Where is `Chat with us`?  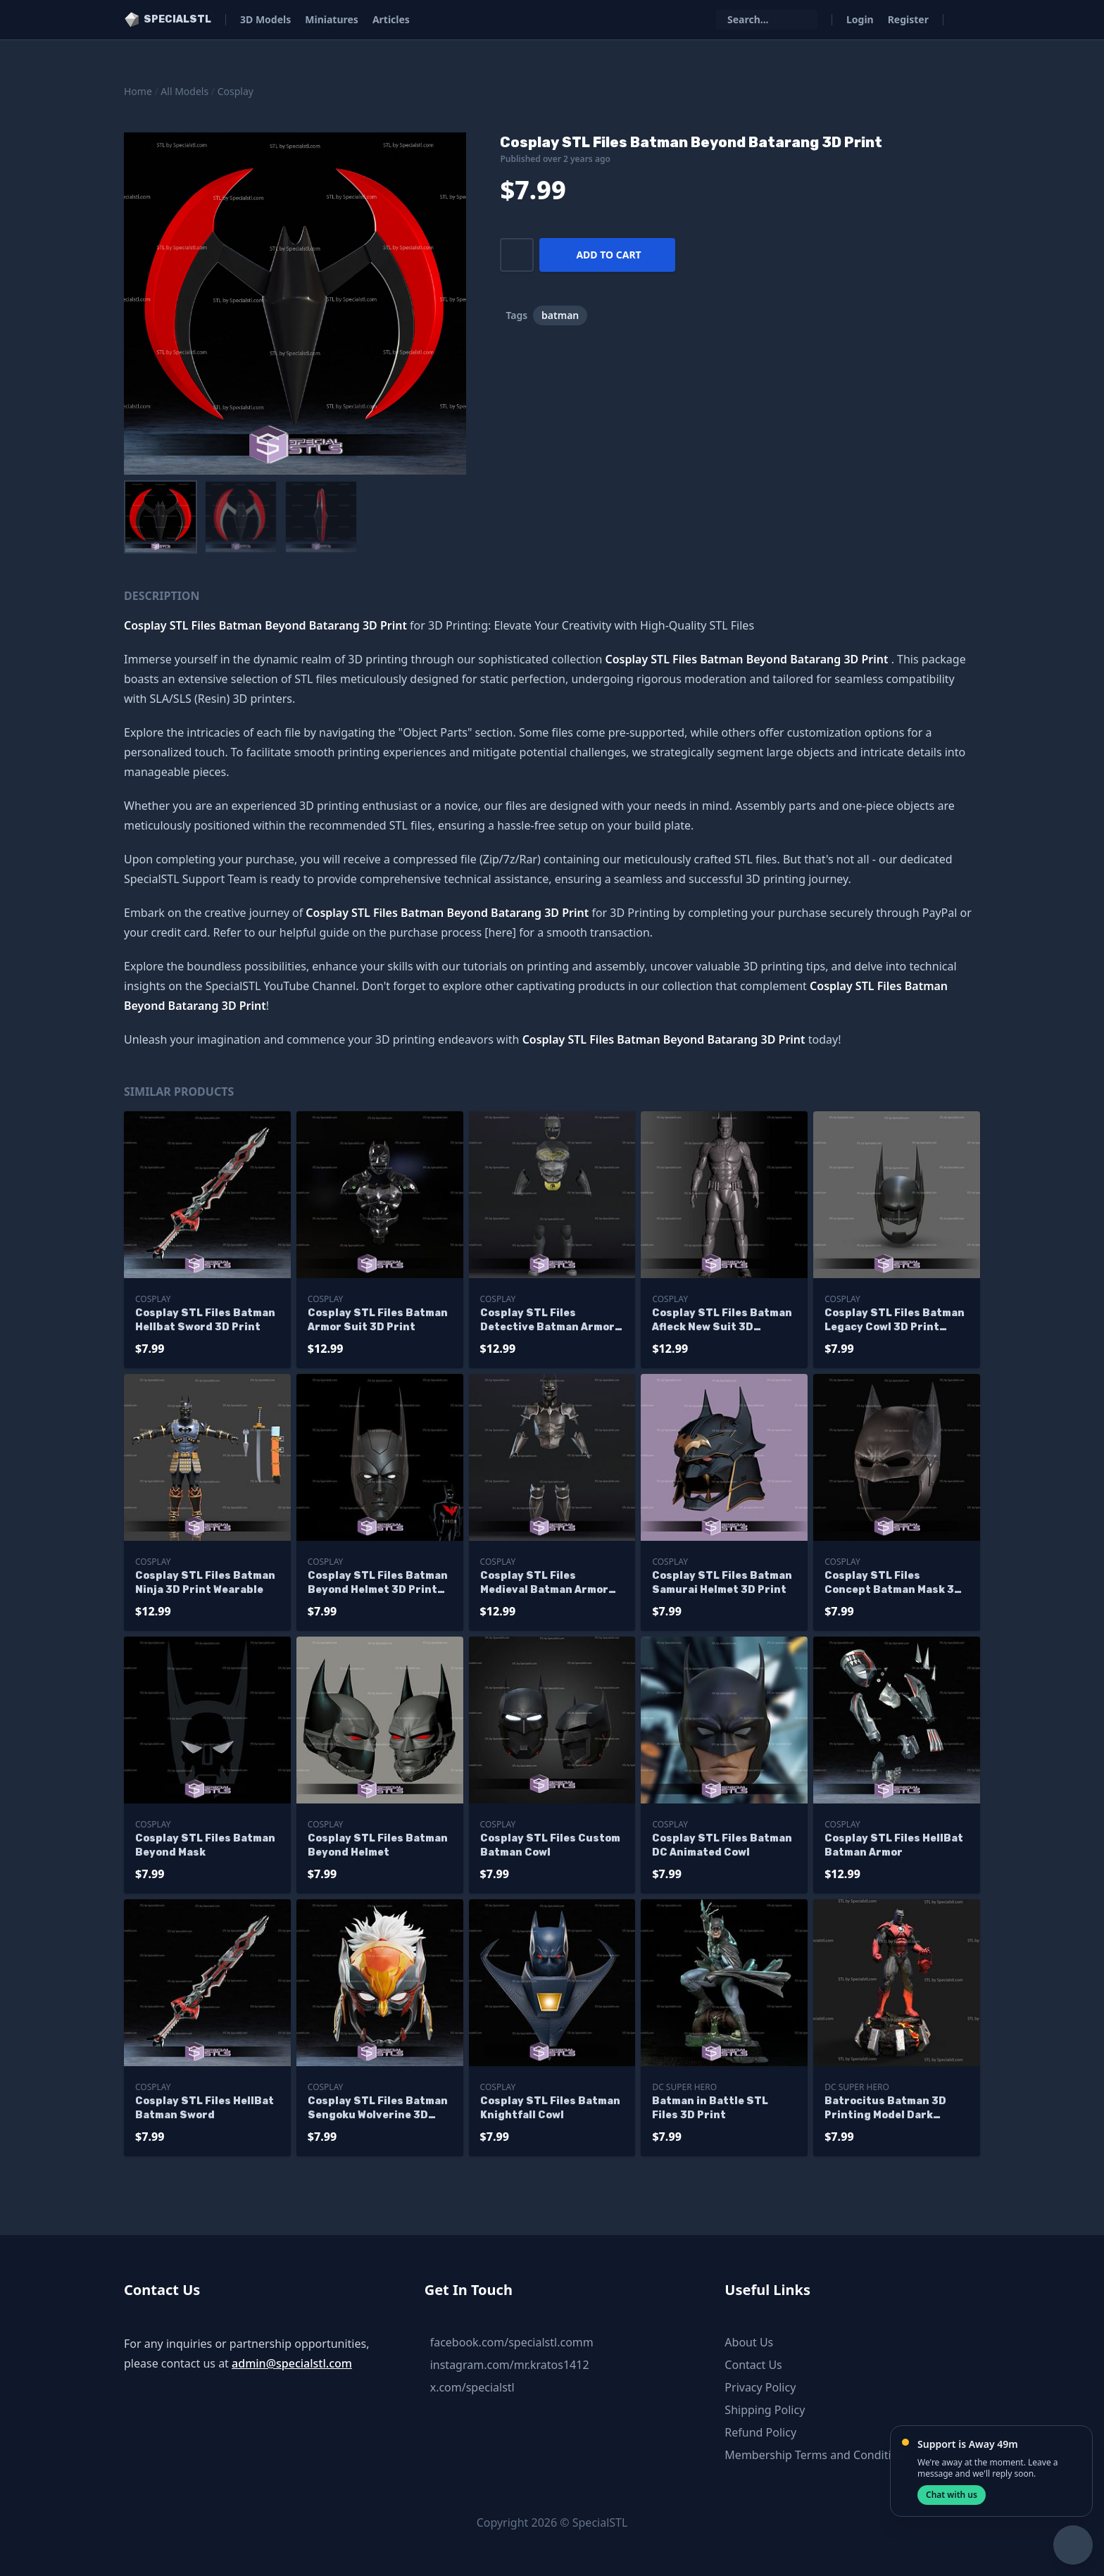
Chat with us is located at coordinates (951, 2495).